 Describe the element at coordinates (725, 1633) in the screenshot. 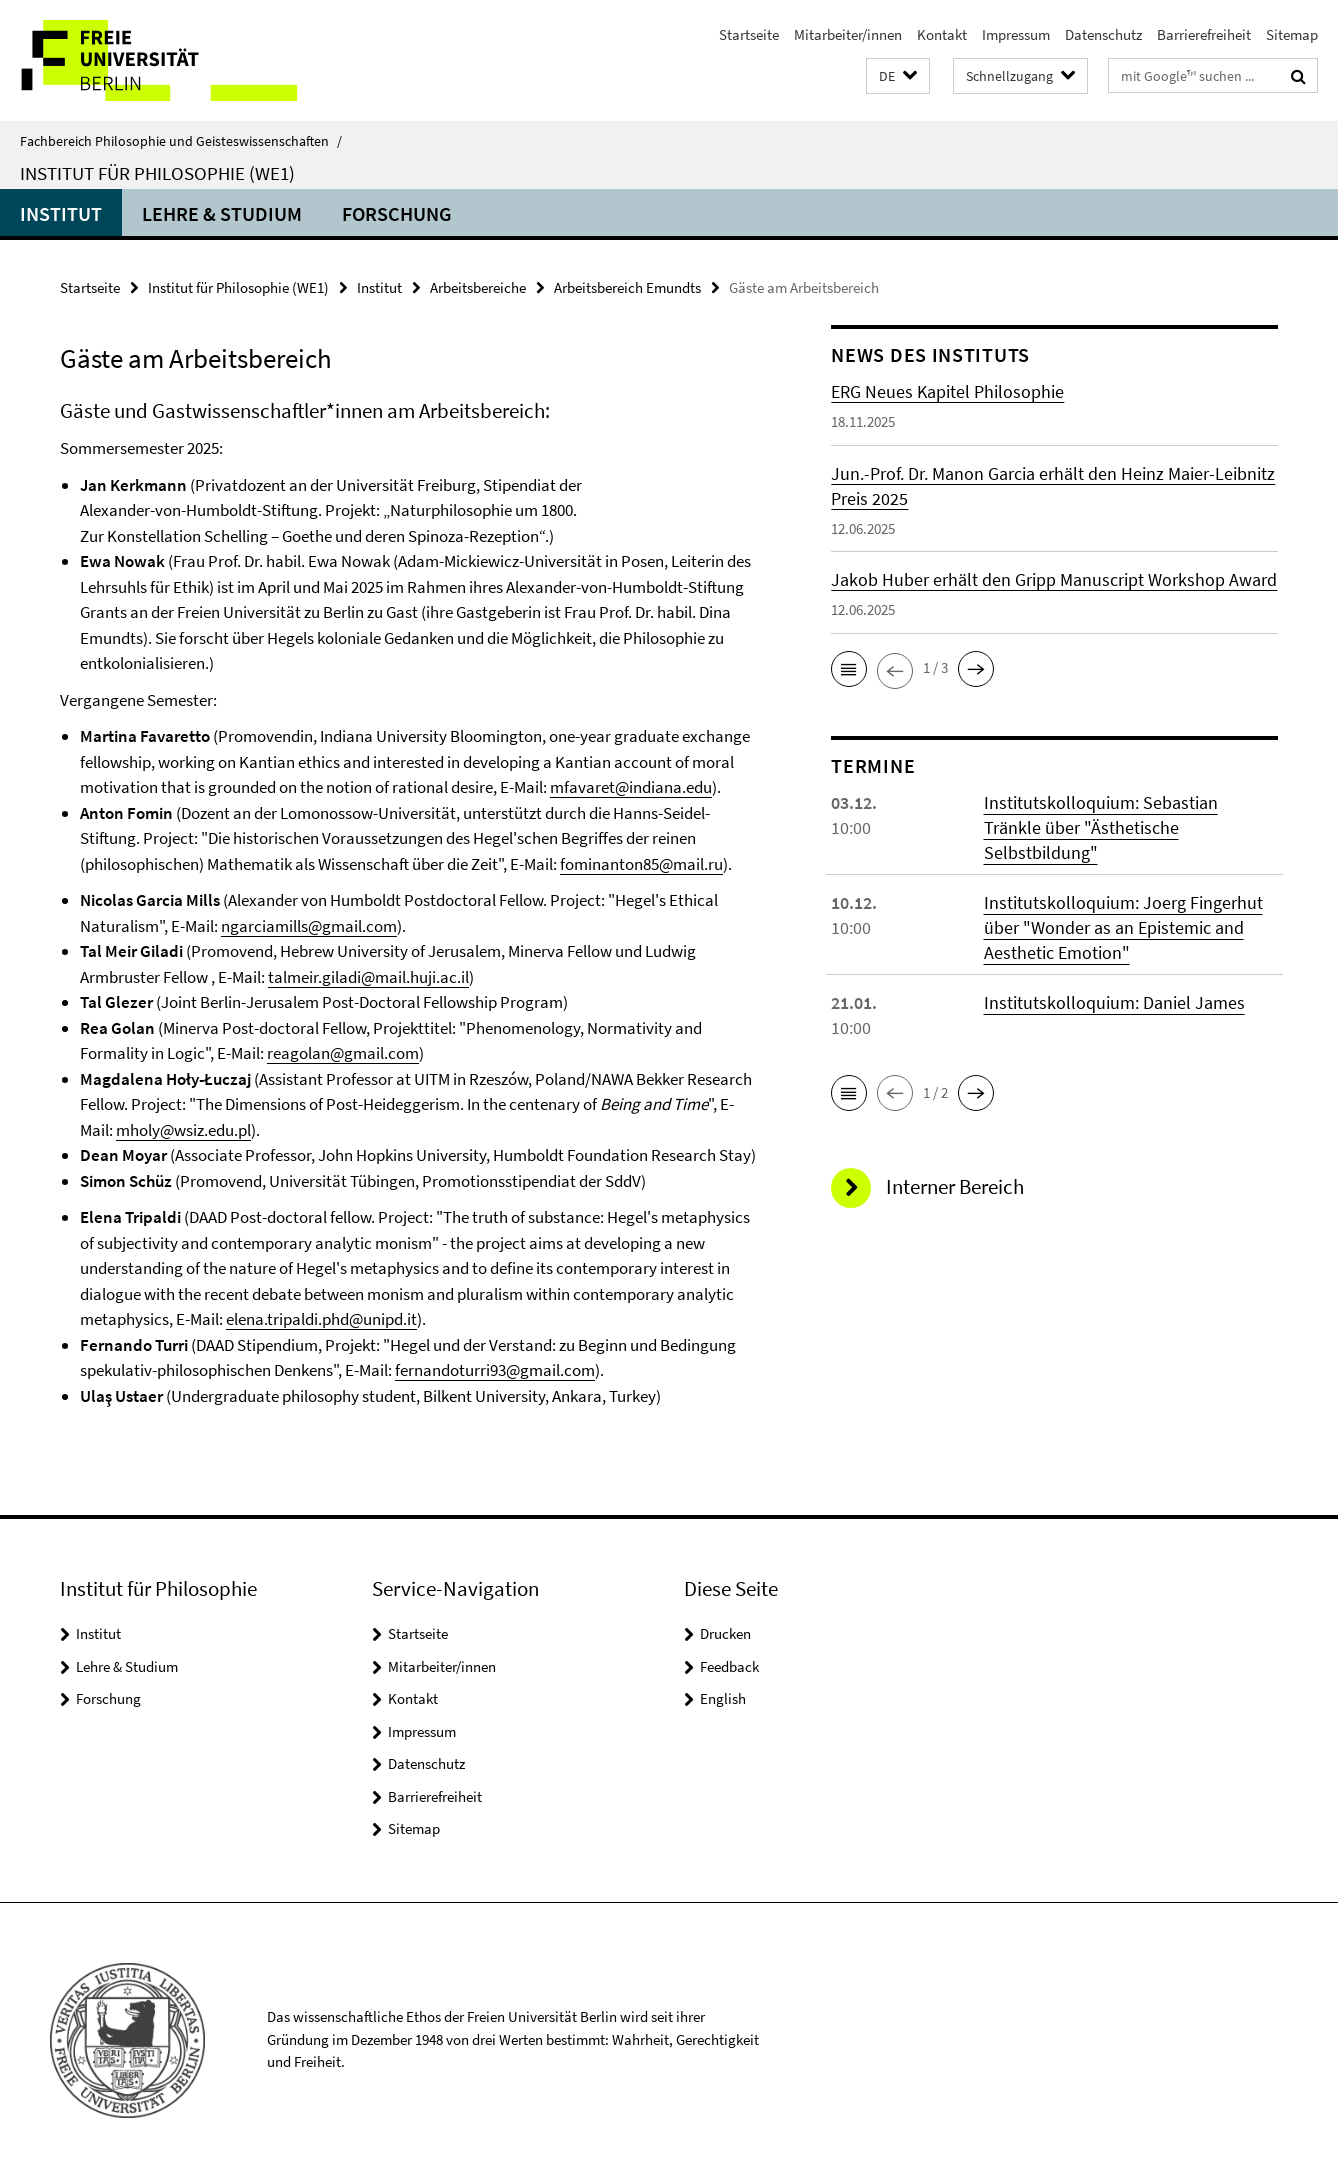

I see `Drucken [button]` at that location.